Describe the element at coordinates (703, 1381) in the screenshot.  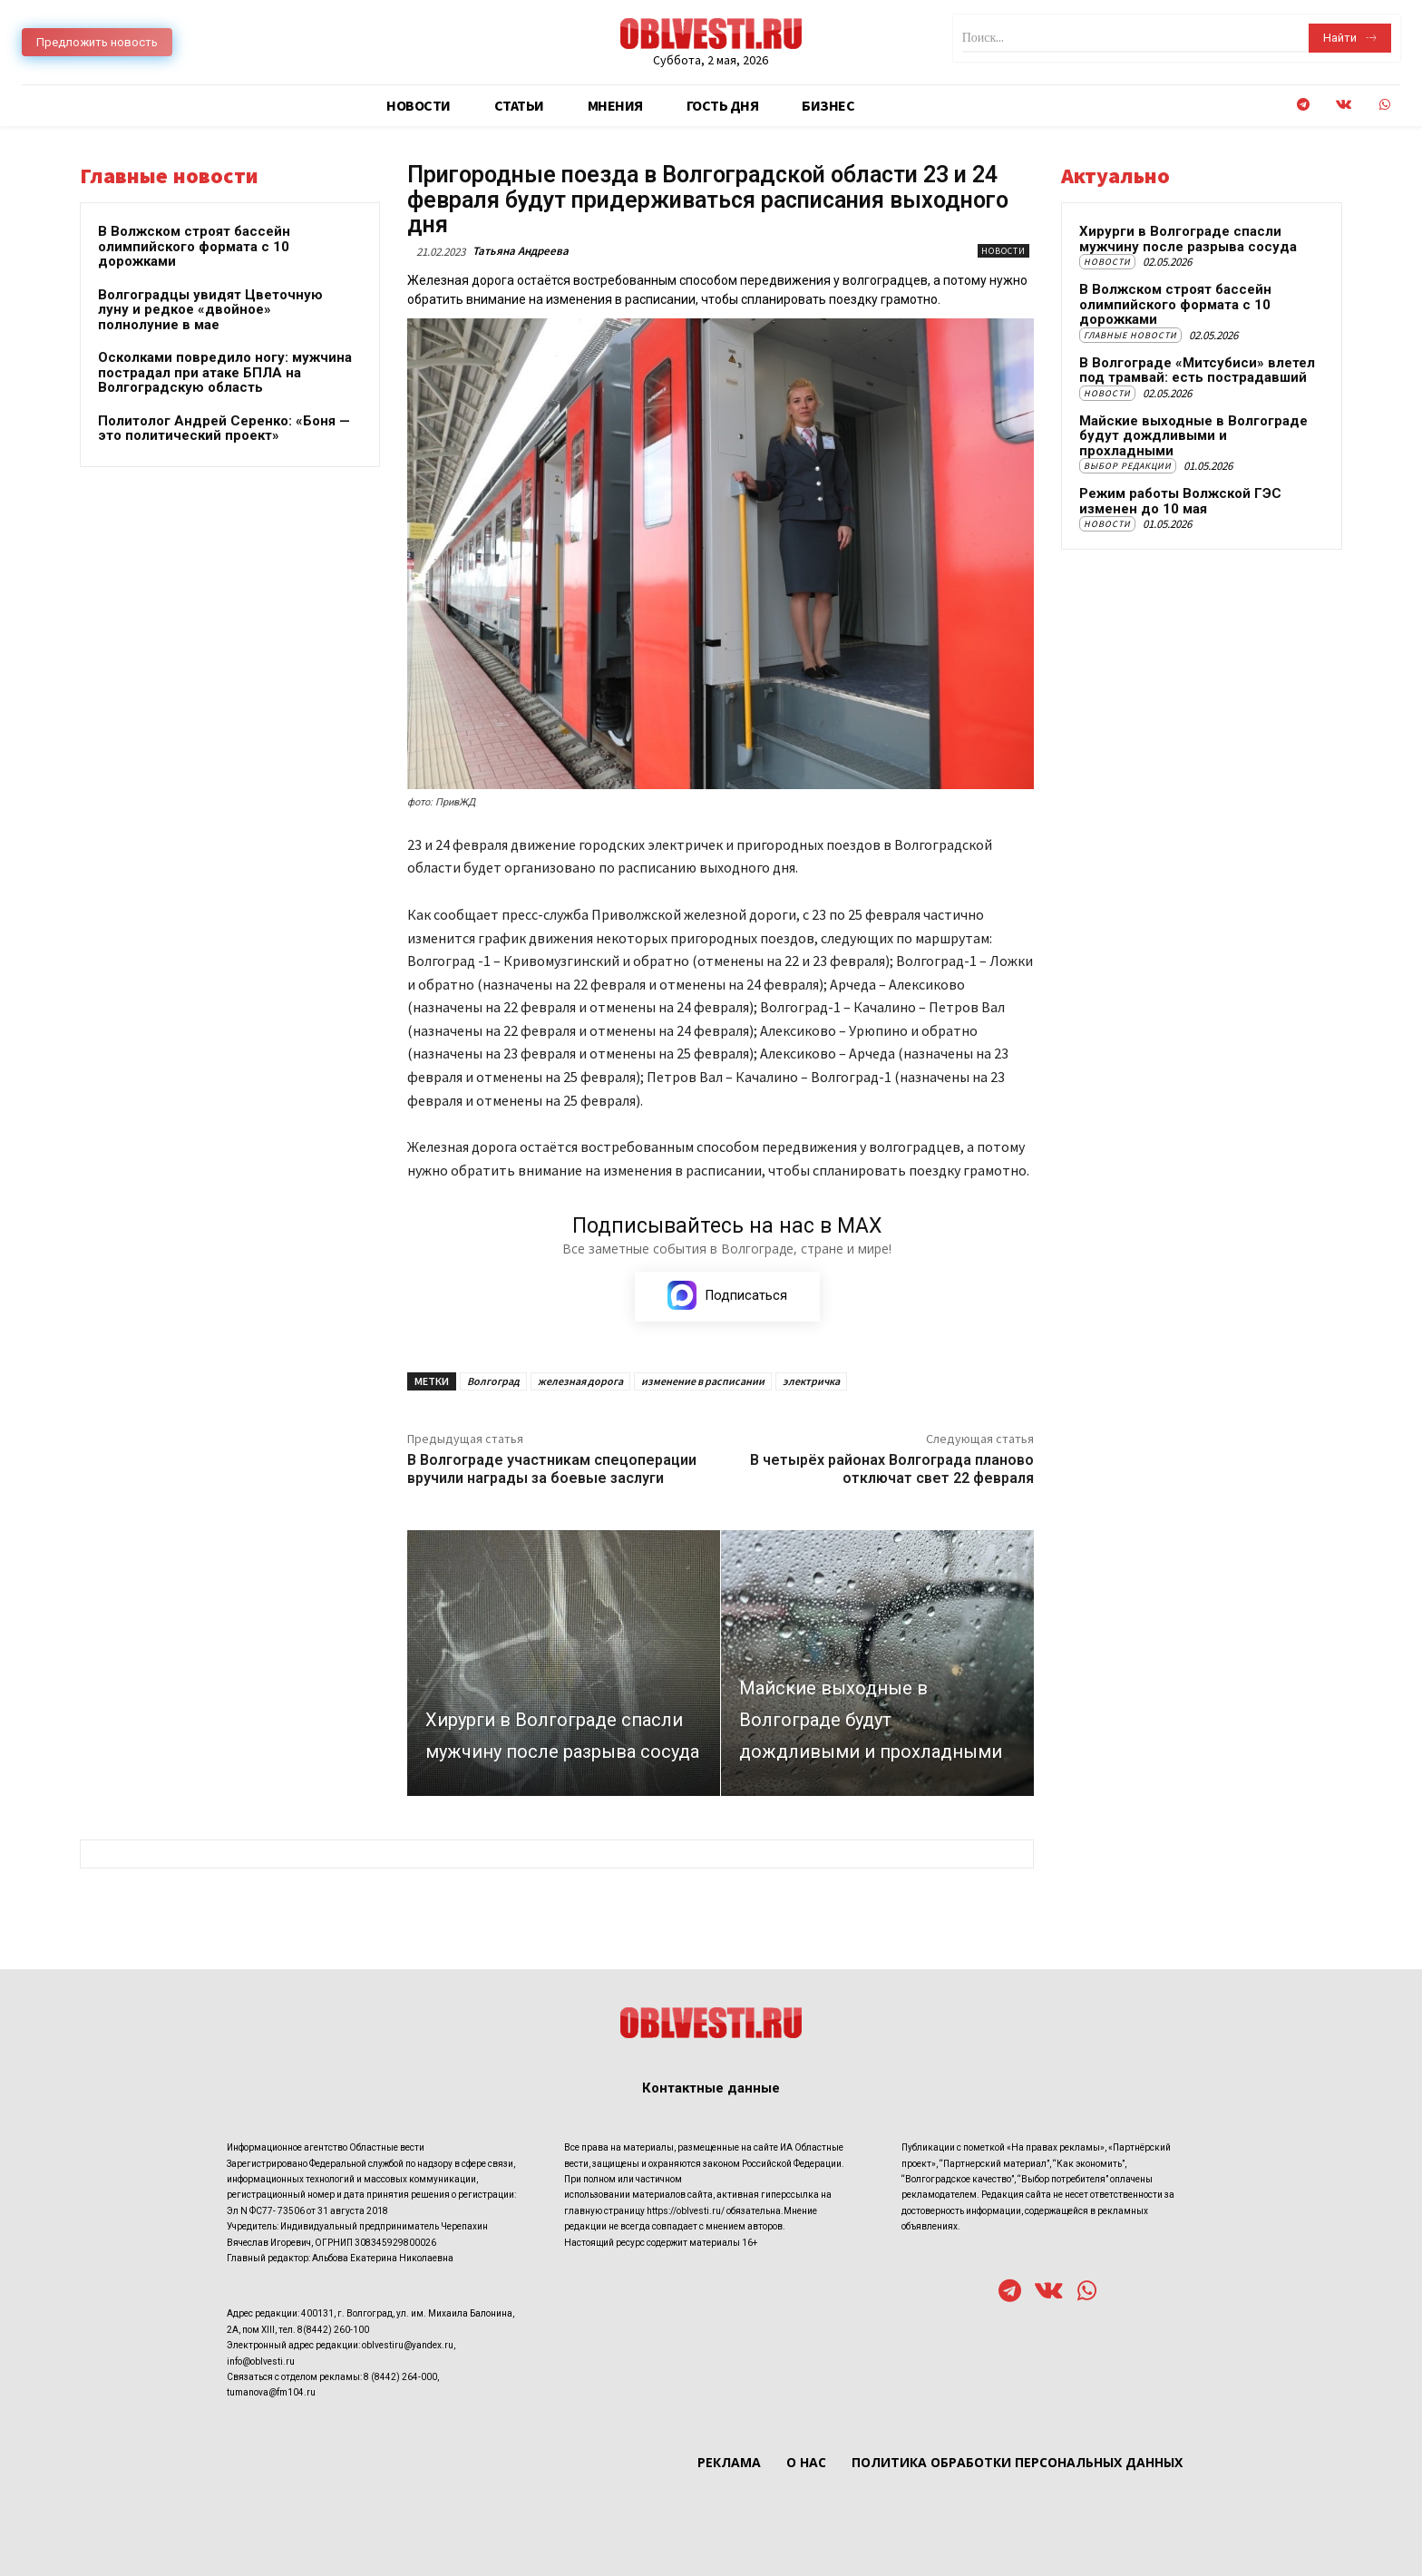
I see `изменение в расписании` at that location.